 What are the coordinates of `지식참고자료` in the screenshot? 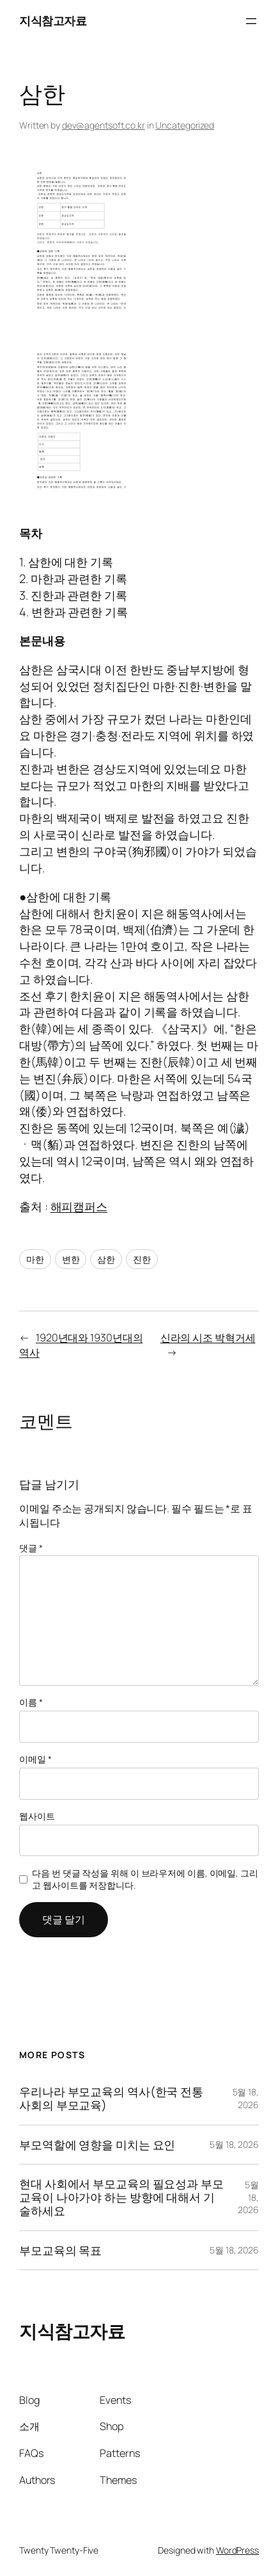 It's located at (52, 20).